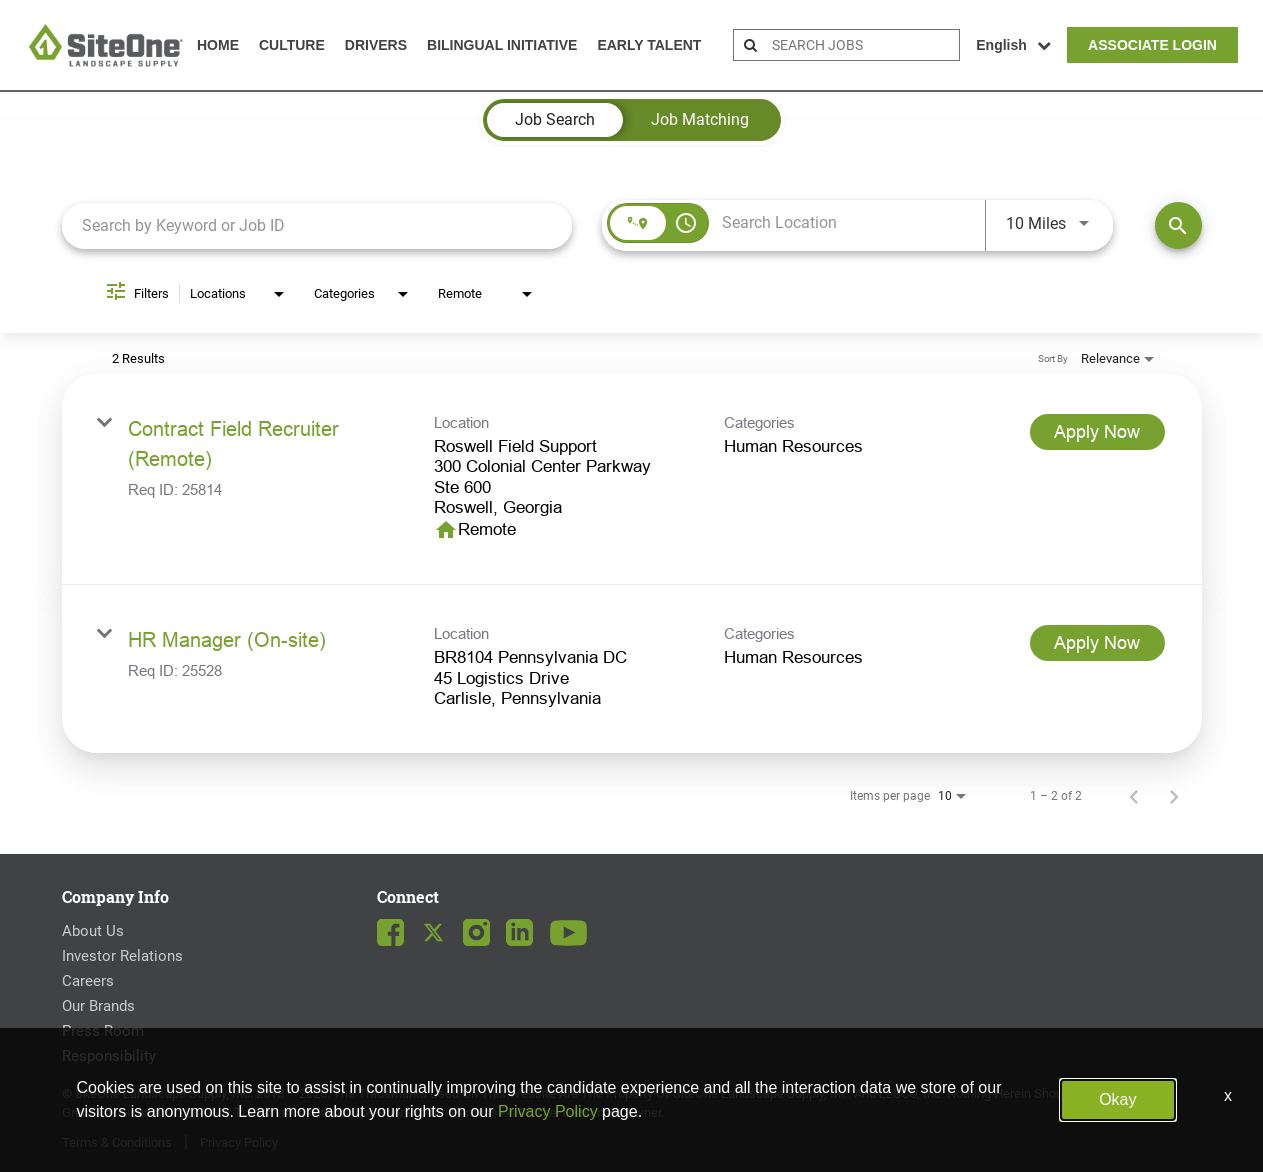  What do you see at coordinates (103, 1031) in the screenshot?
I see `Press Room` at bounding box center [103, 1031].